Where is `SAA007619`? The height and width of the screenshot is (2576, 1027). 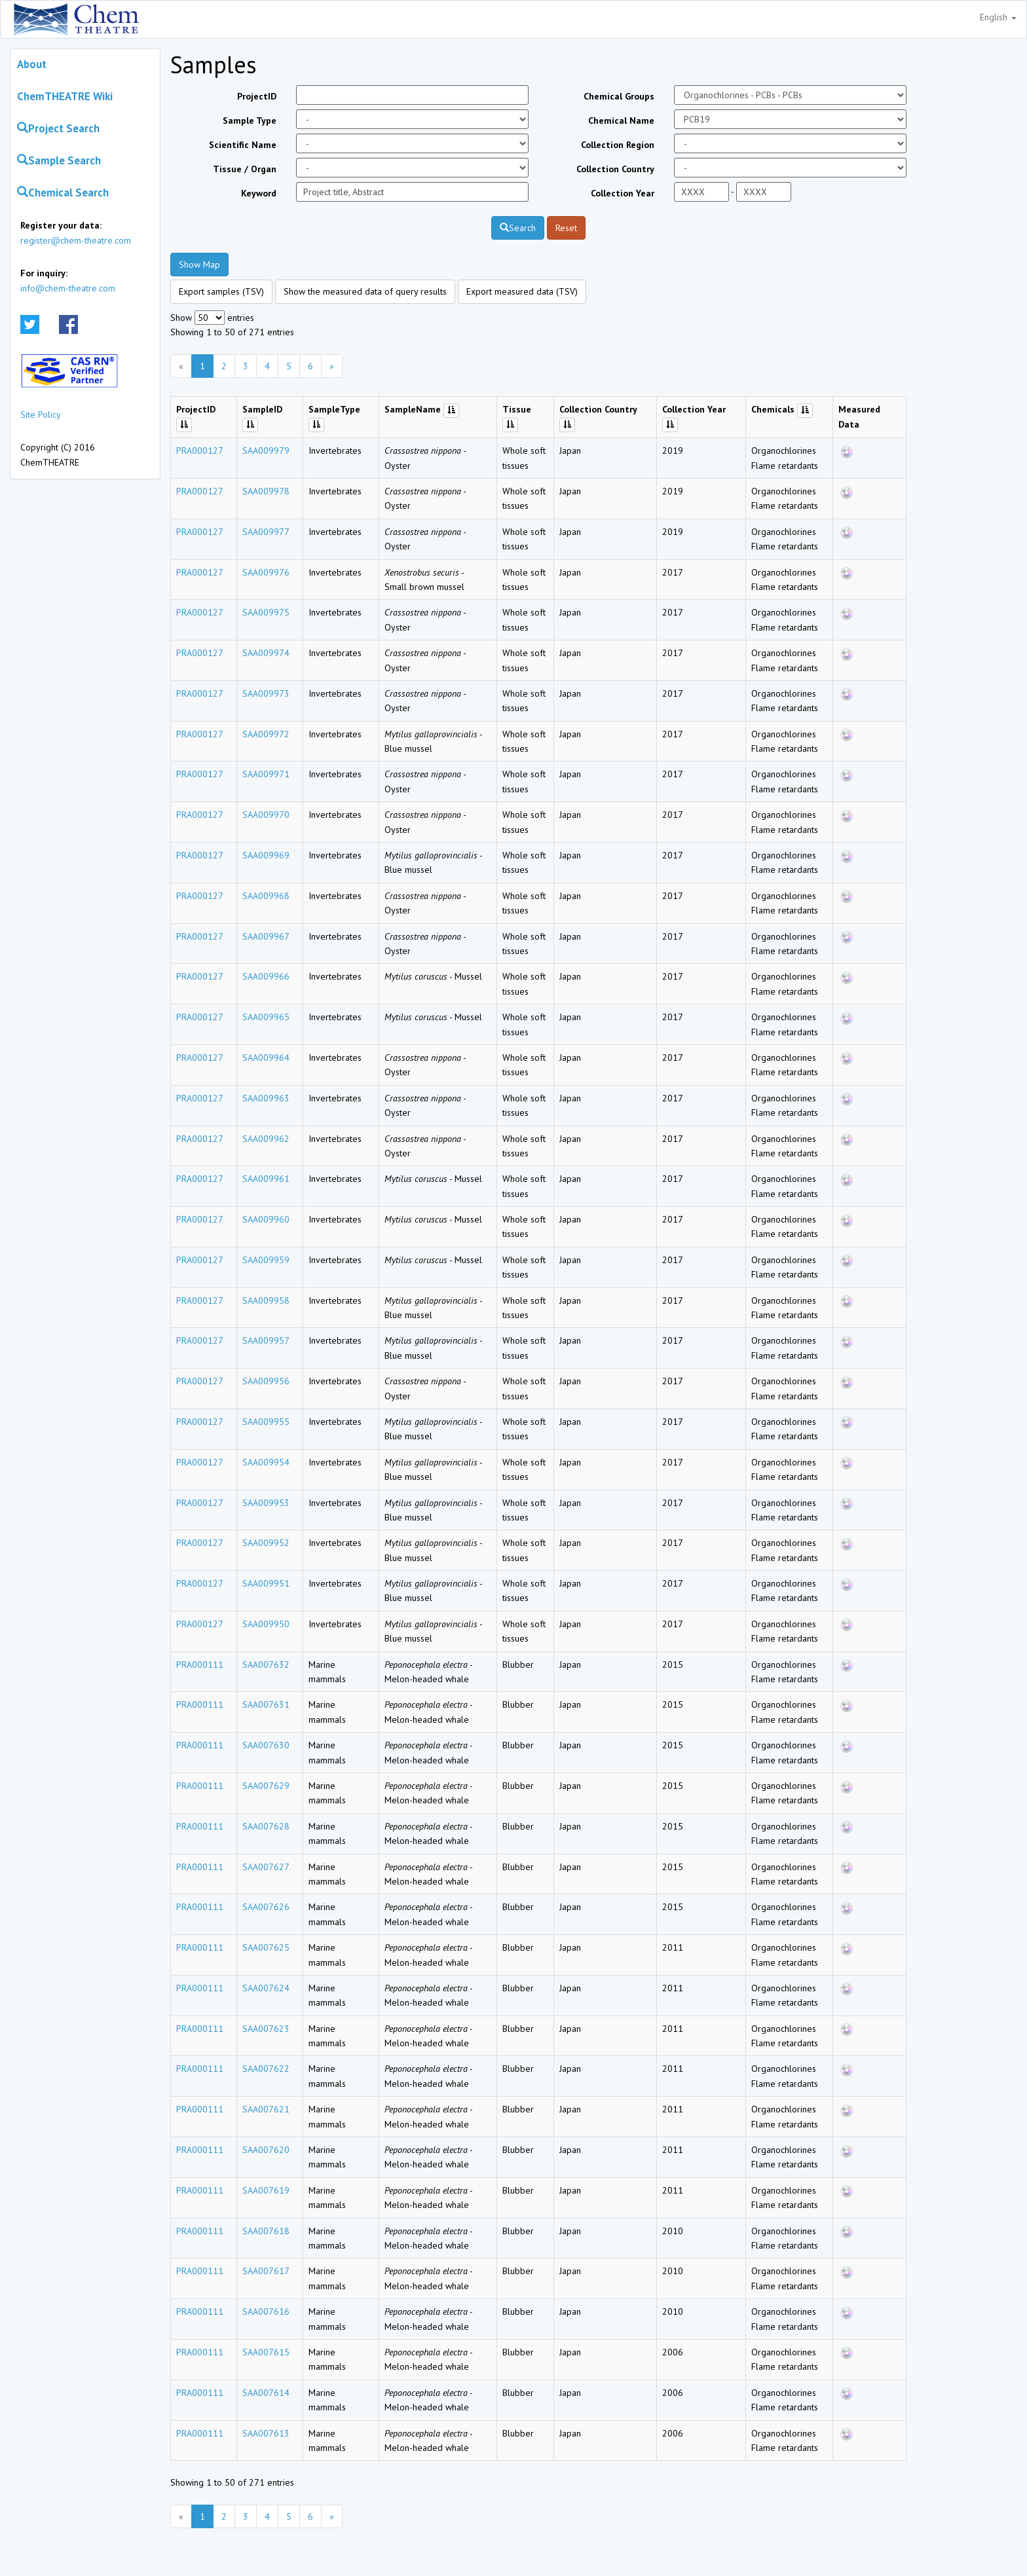 SAA007619 is located at coordinates (265, 2190).